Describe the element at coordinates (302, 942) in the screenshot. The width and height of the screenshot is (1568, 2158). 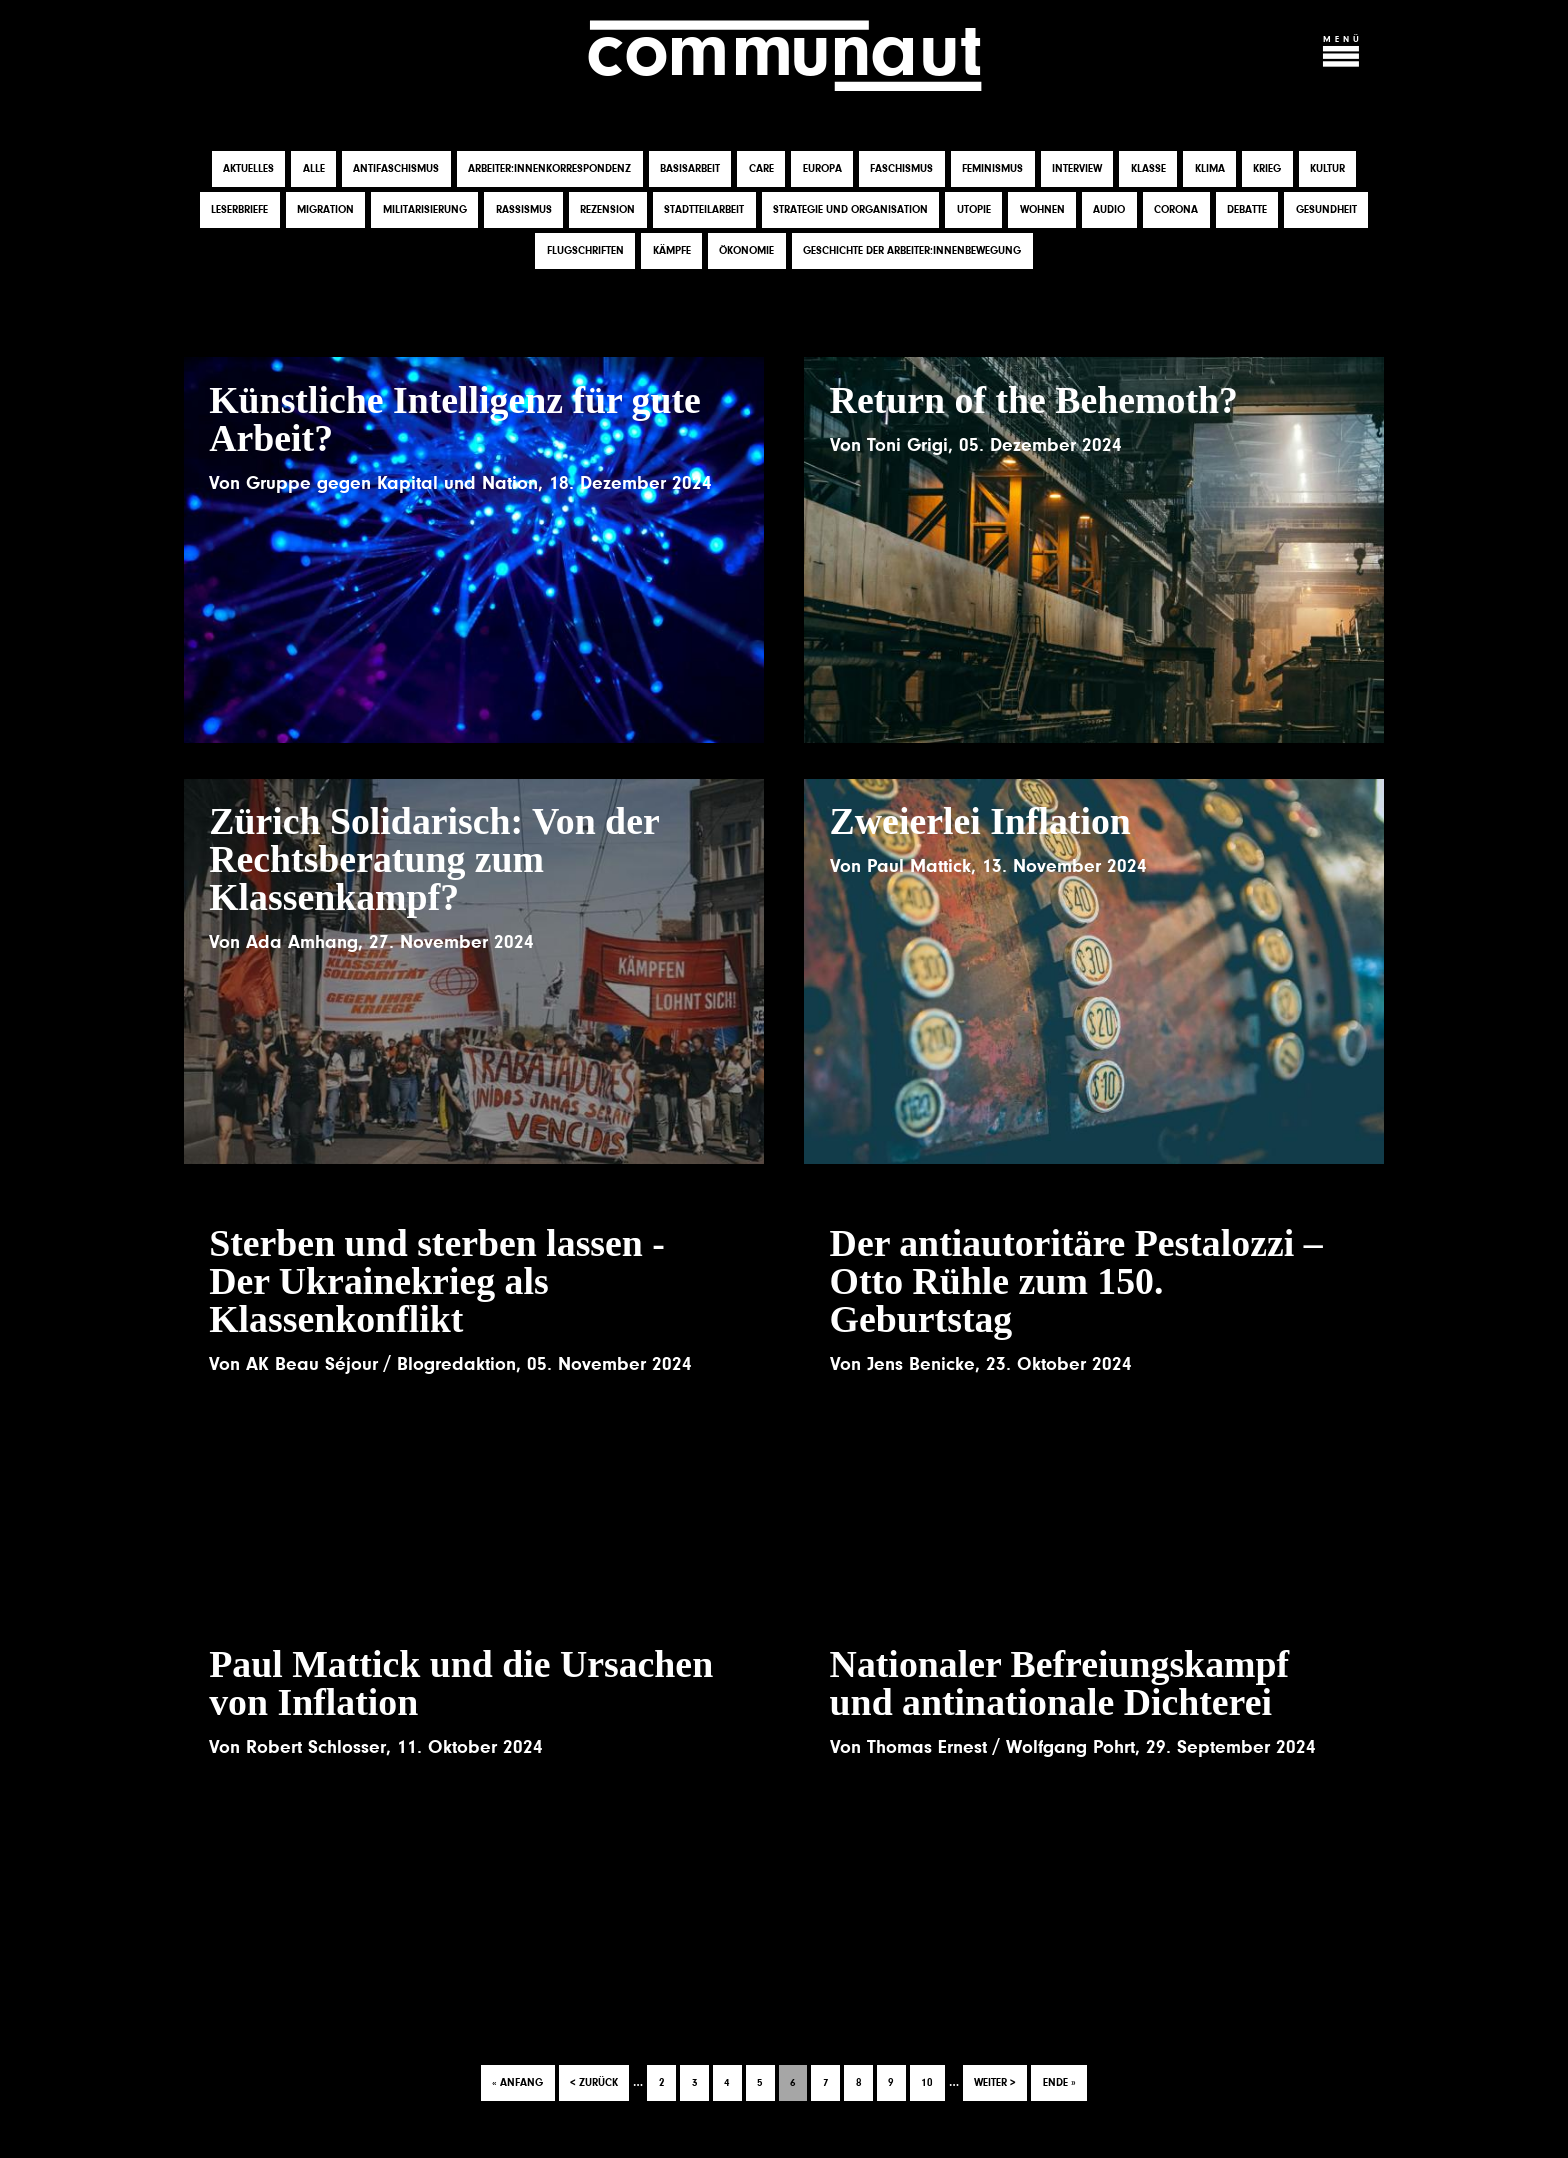
I see `Ada Amhang` at that location.